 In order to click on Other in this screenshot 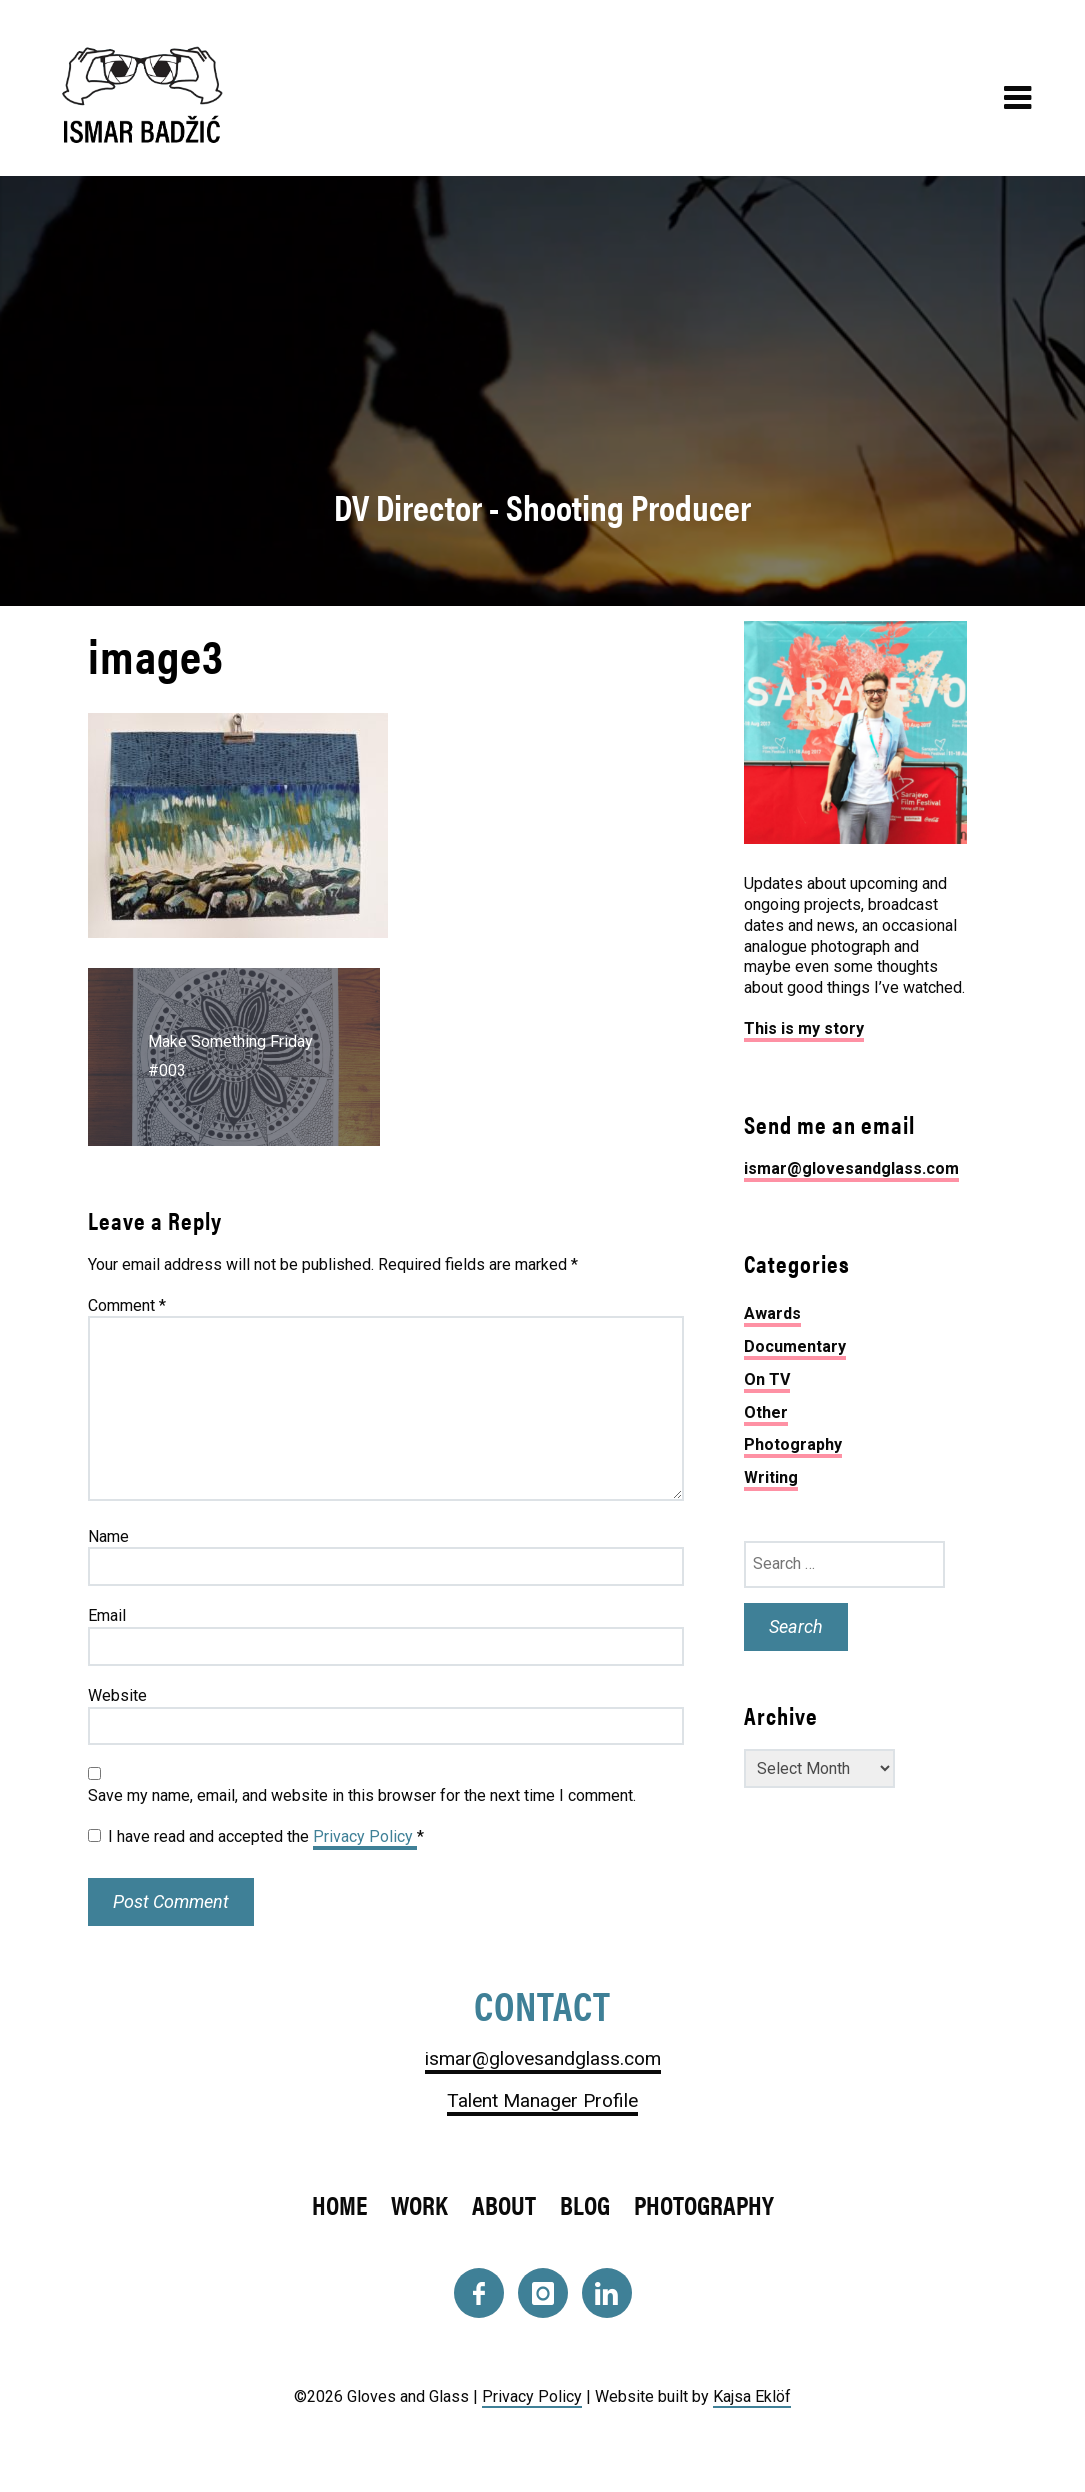, I will do `click(766, 1412)`.